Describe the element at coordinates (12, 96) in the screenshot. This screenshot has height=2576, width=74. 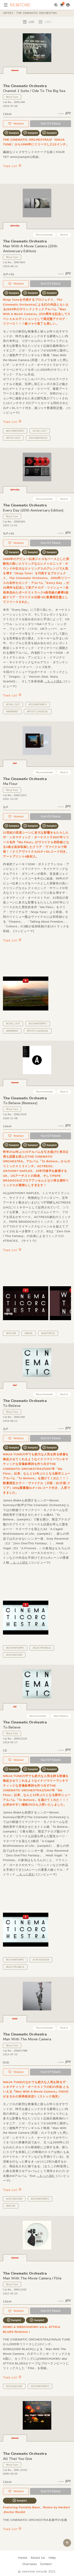
I see `Ninja Tune` at that location.